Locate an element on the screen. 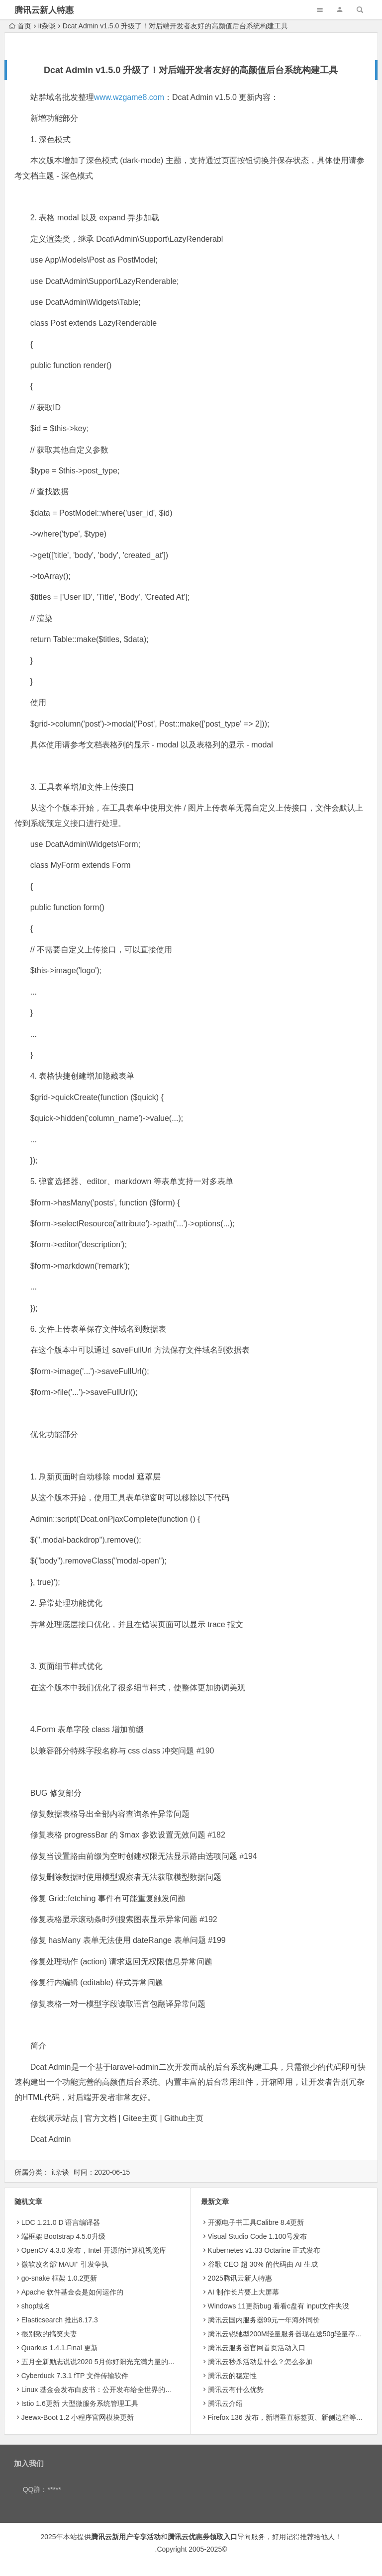  腾讯云的稳定性 is located at coordinates (232, 2376).